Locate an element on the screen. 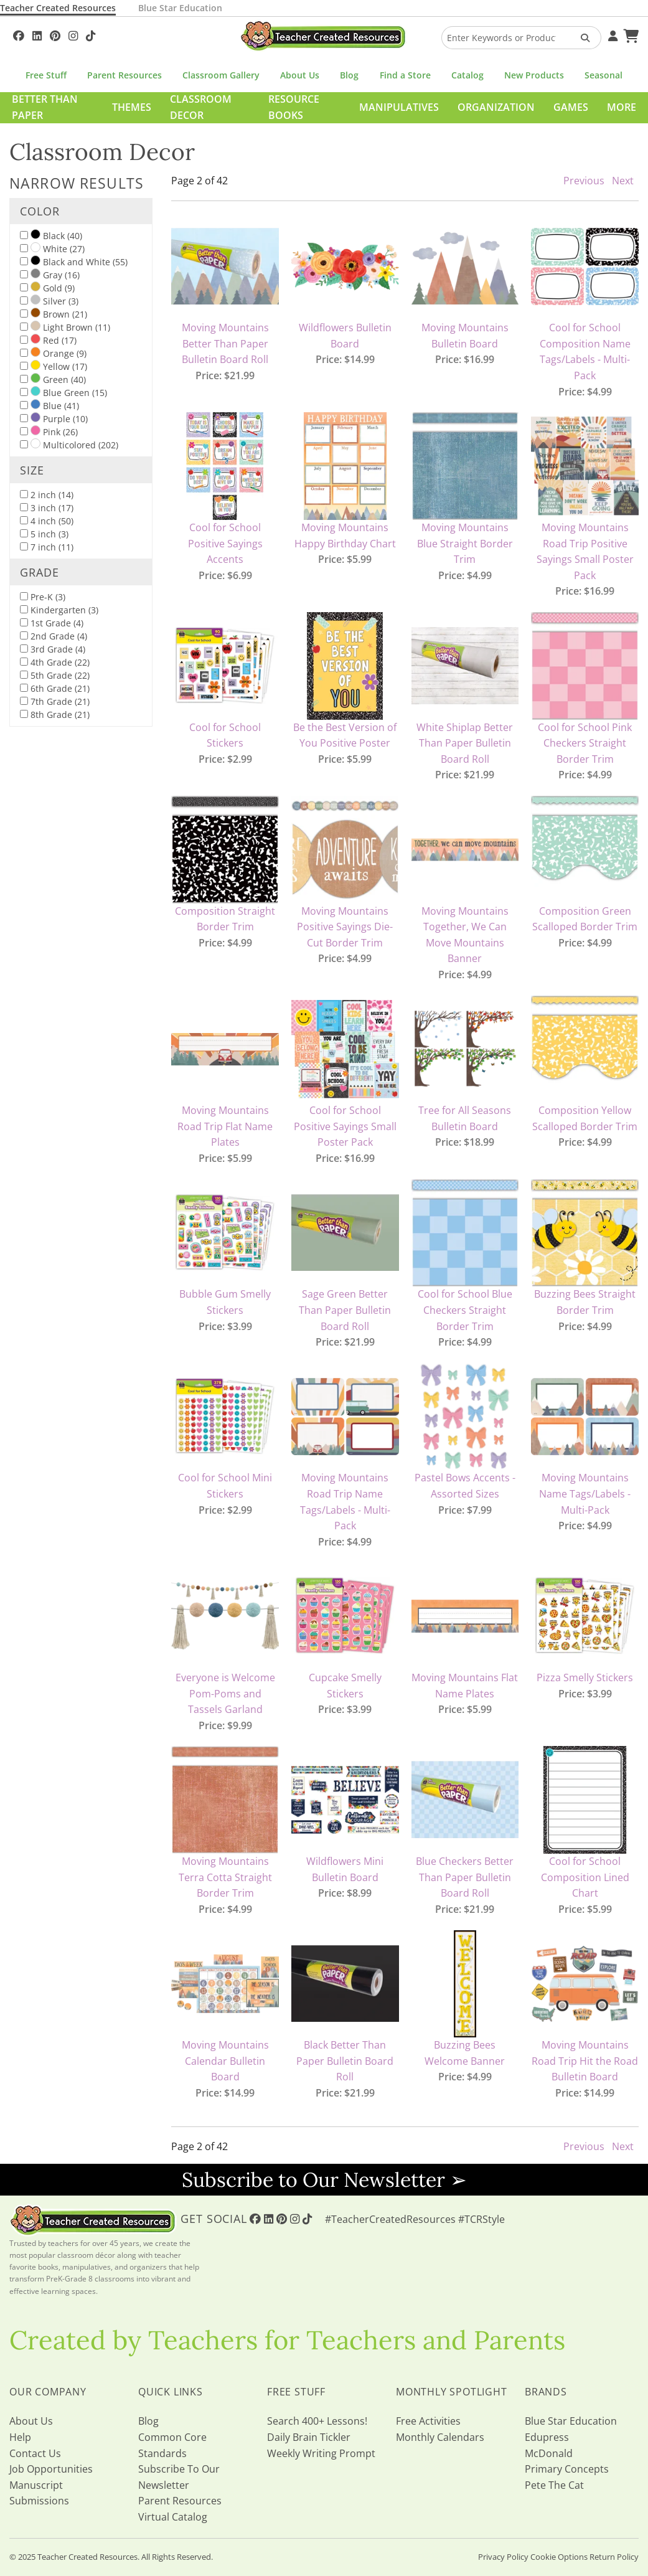 The width and height of the screenshot is (648, 2576). Cool for School Pink Checkers Straight Border Trim is located at coordinates (585, 743).